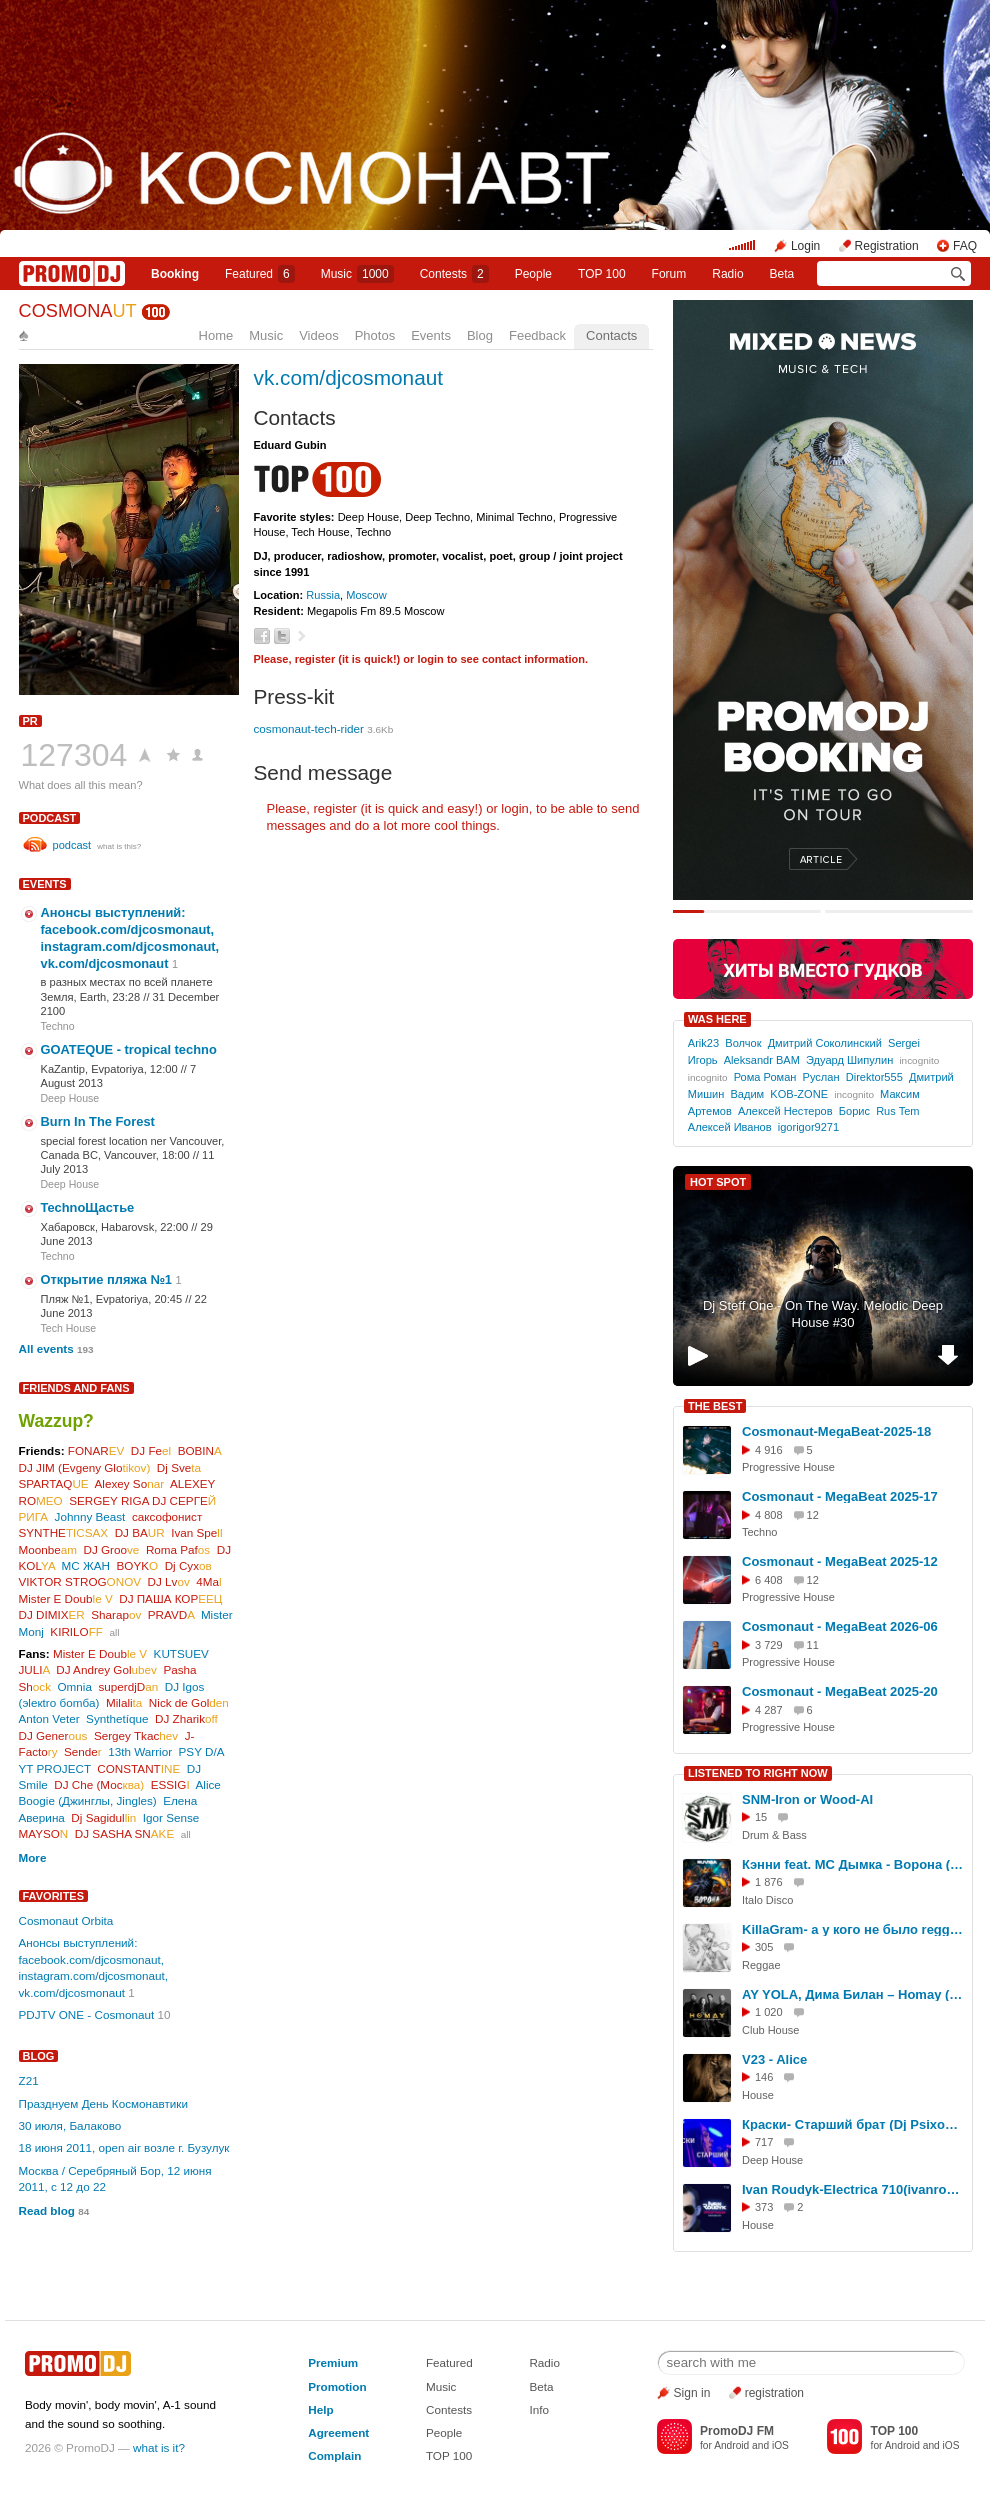 The image size is (990, 2498). What do you see at coordinates (602, 274) in the screenshot?
I see `TOP 100` at bounding box center [602, 274].